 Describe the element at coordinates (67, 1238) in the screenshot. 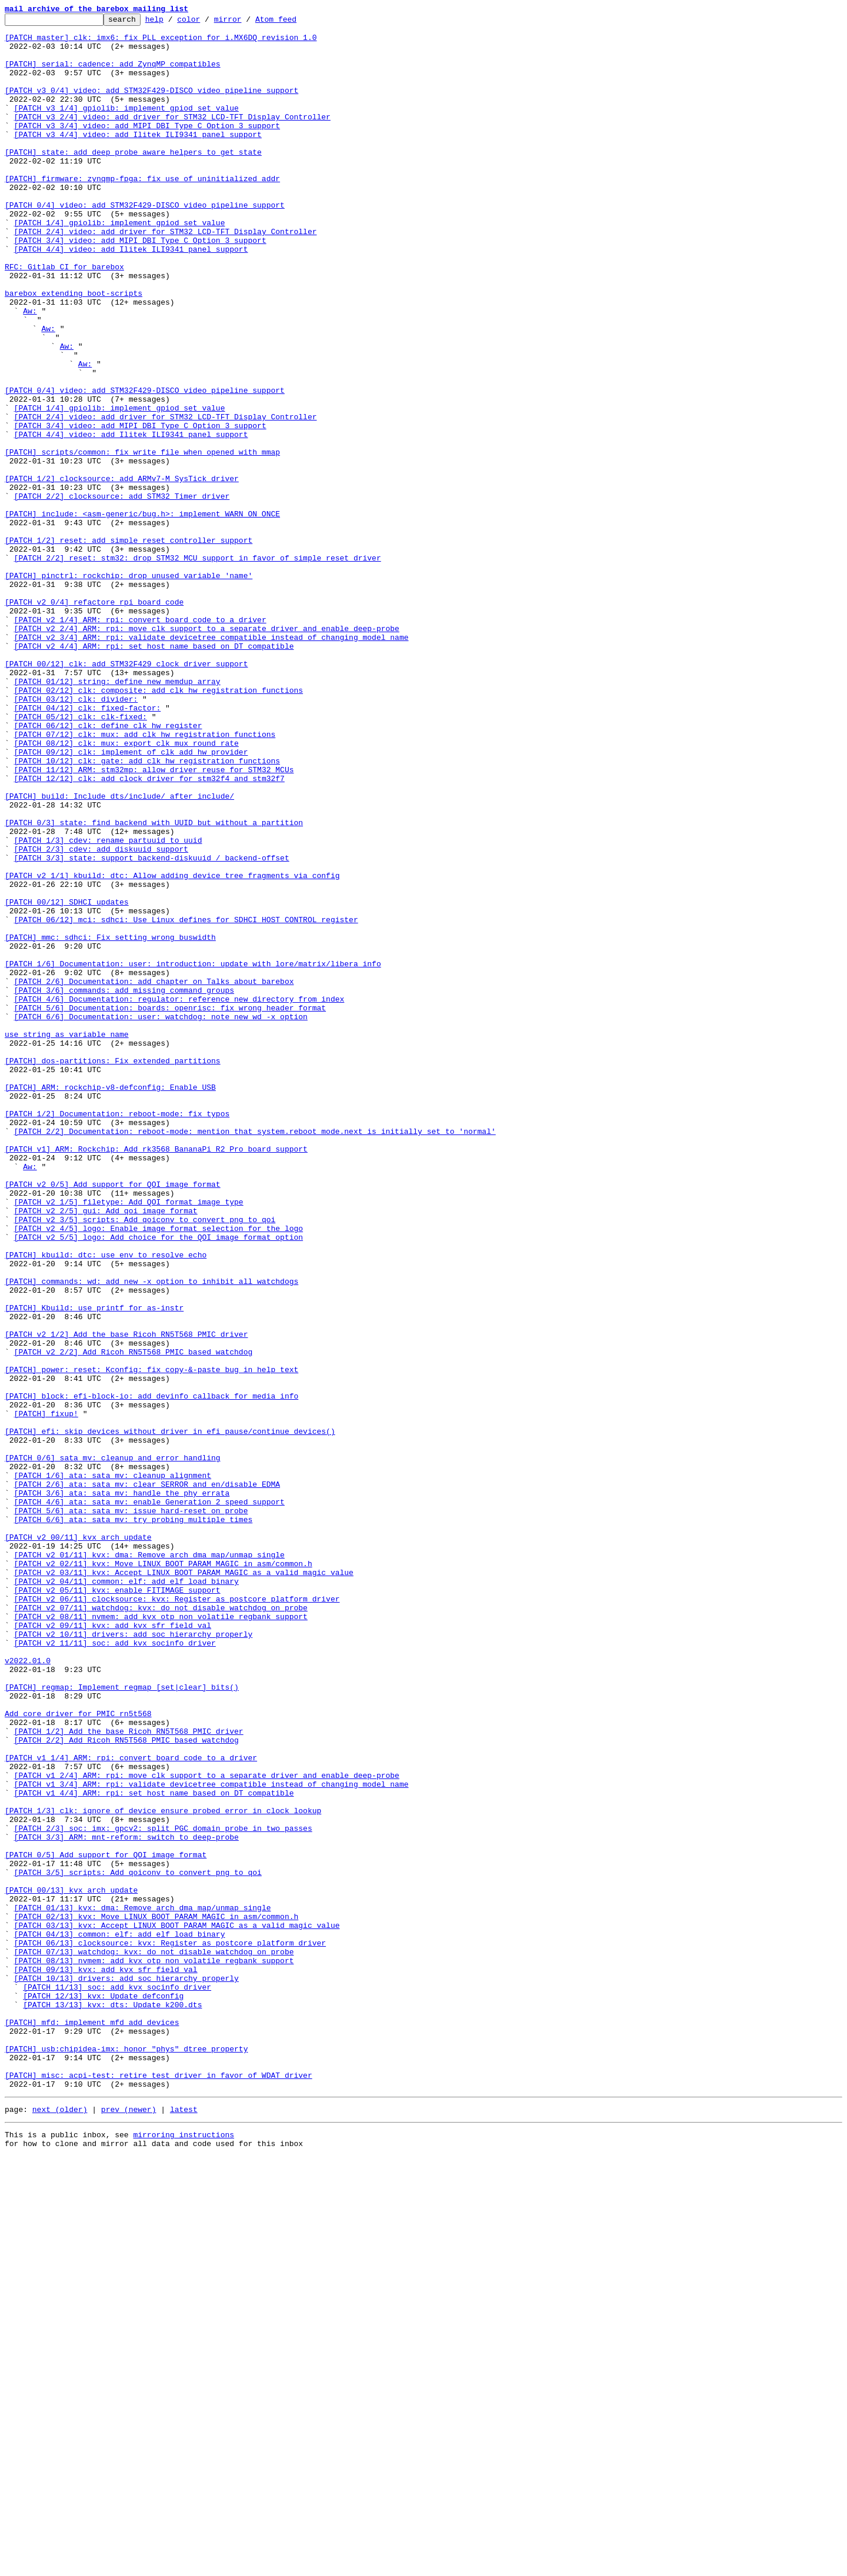

I see `use string as variable name` at that location.